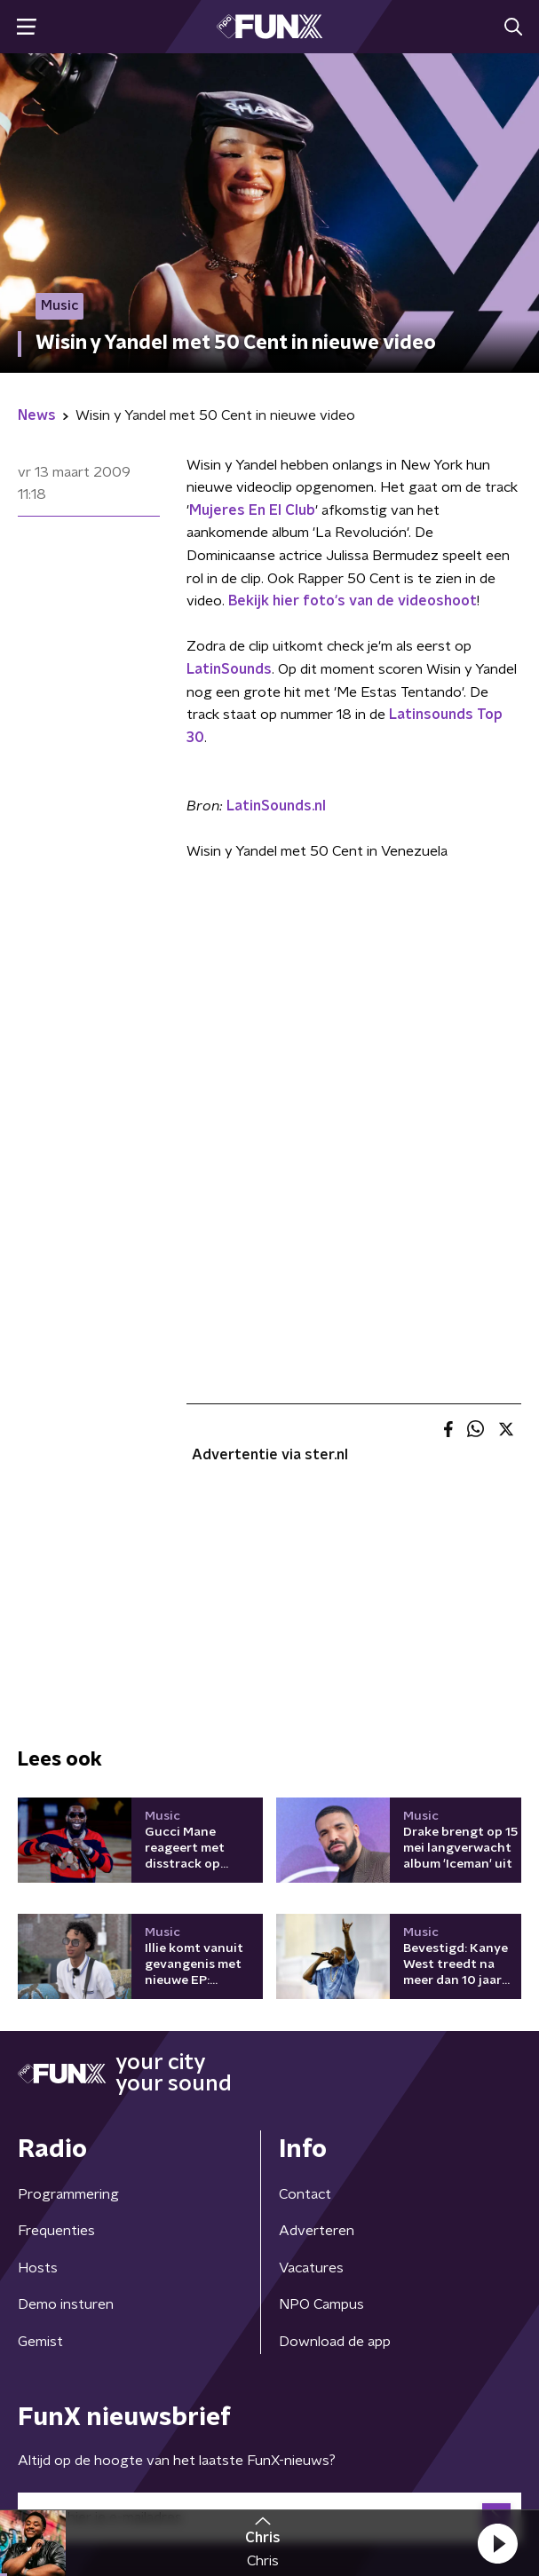 The height and width of the screenshot is (2576, 539). Describe the element at coordinates (68, 2194) in the screenshot. I see `Programmering` at that location.